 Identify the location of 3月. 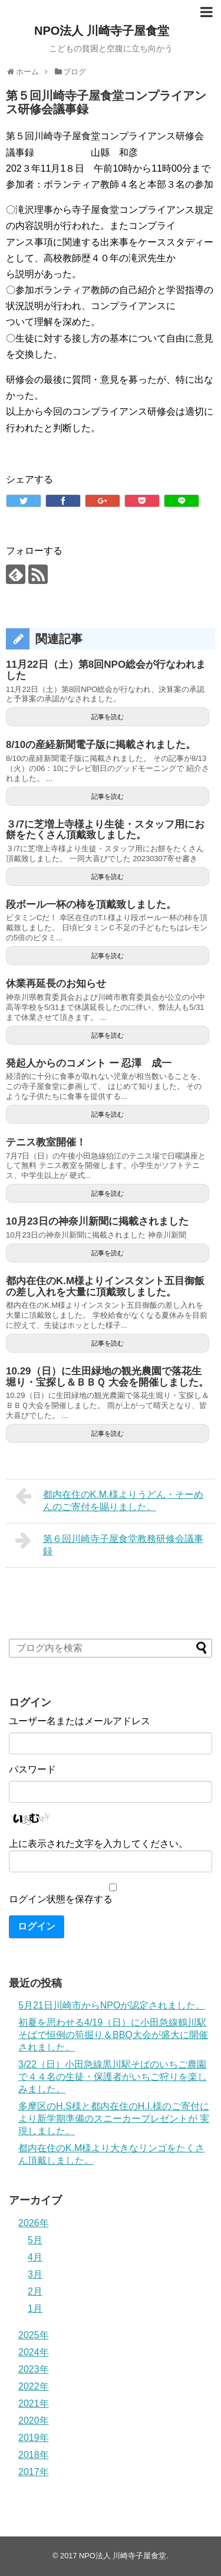
(35, 2274).